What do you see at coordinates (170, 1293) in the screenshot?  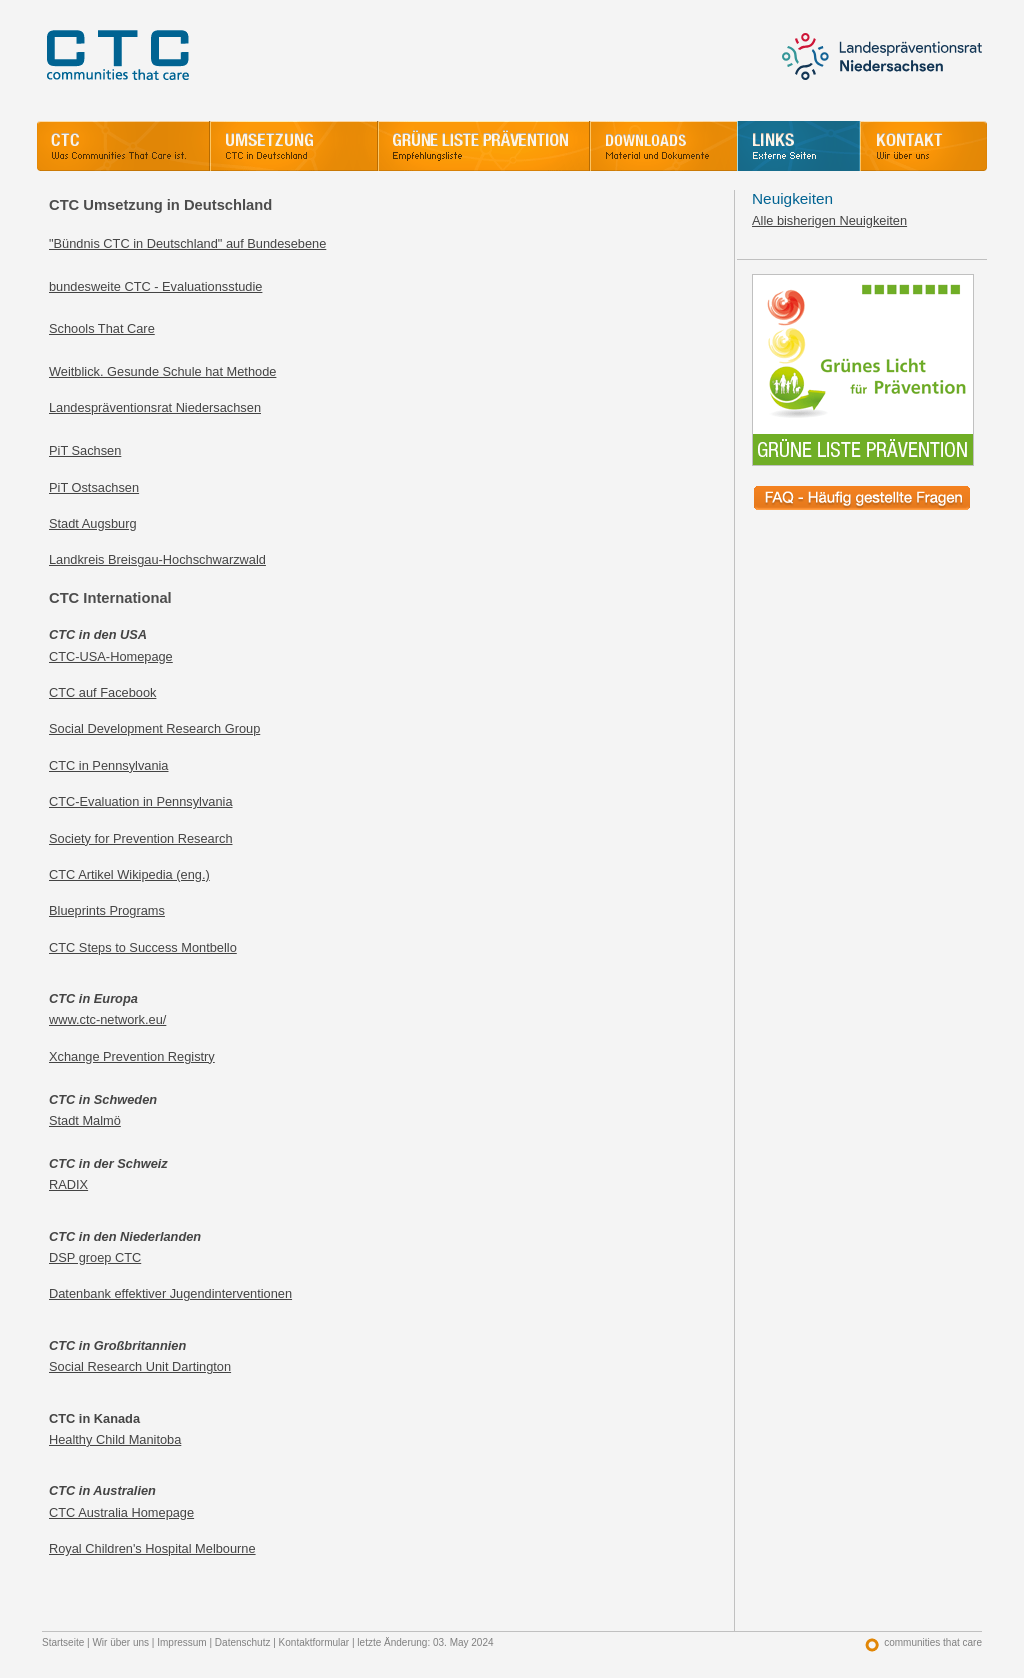 I see `Datenbank effektiver Jugendinterventionen` at bounding box center [170, 1293].